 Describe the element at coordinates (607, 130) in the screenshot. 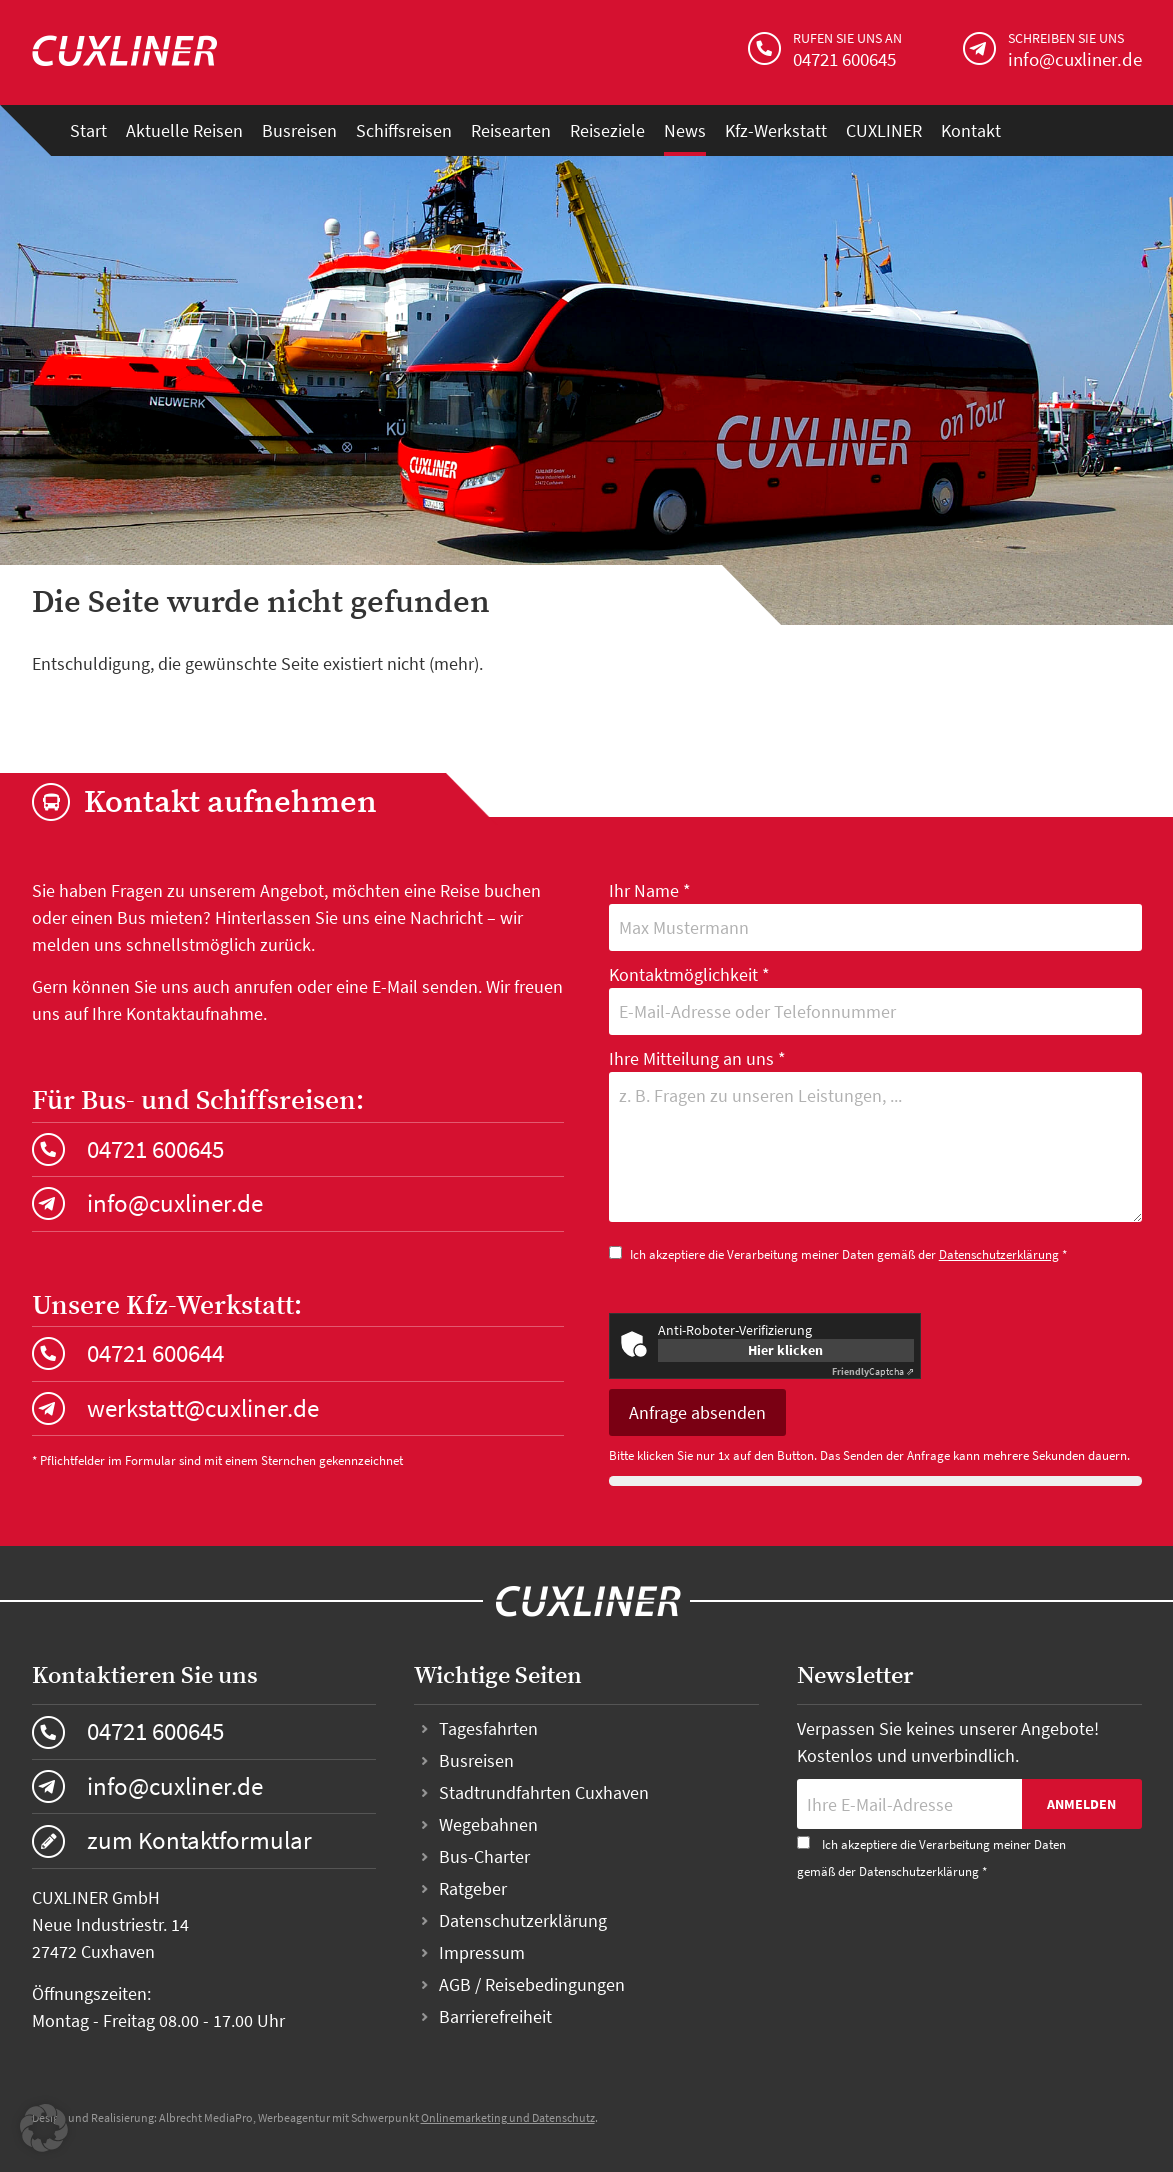

I see `Reiseziele` at that location.